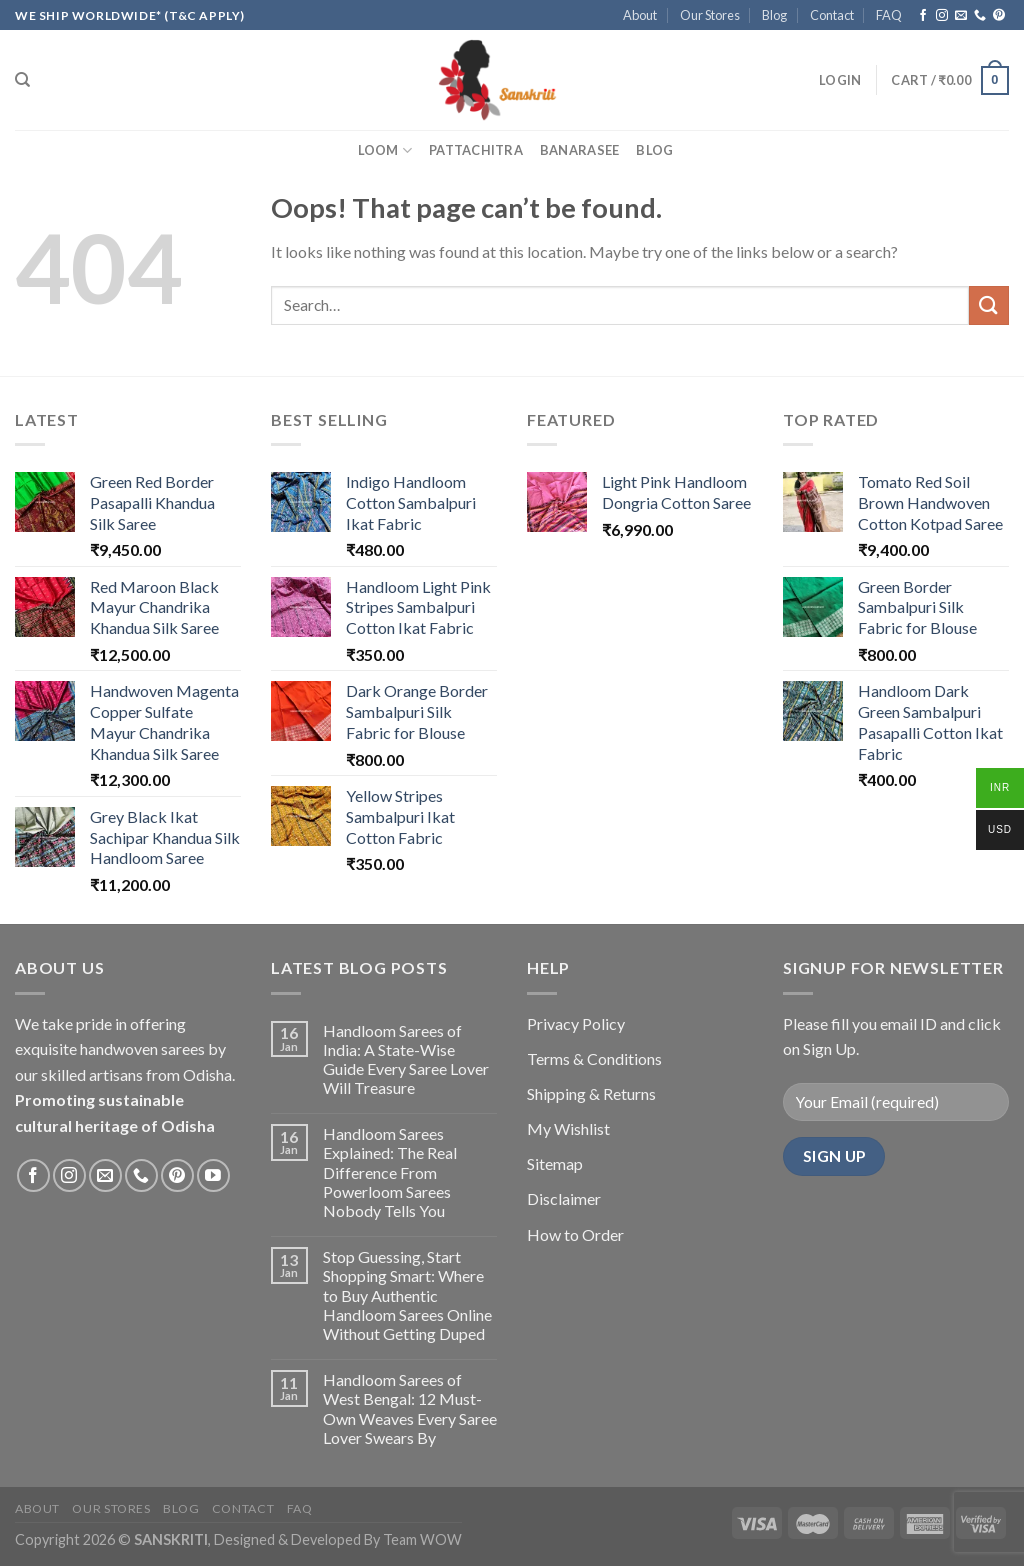  Describe the element at coordinates (889, 15) in the screenshot. I see `FAQ` at that location.